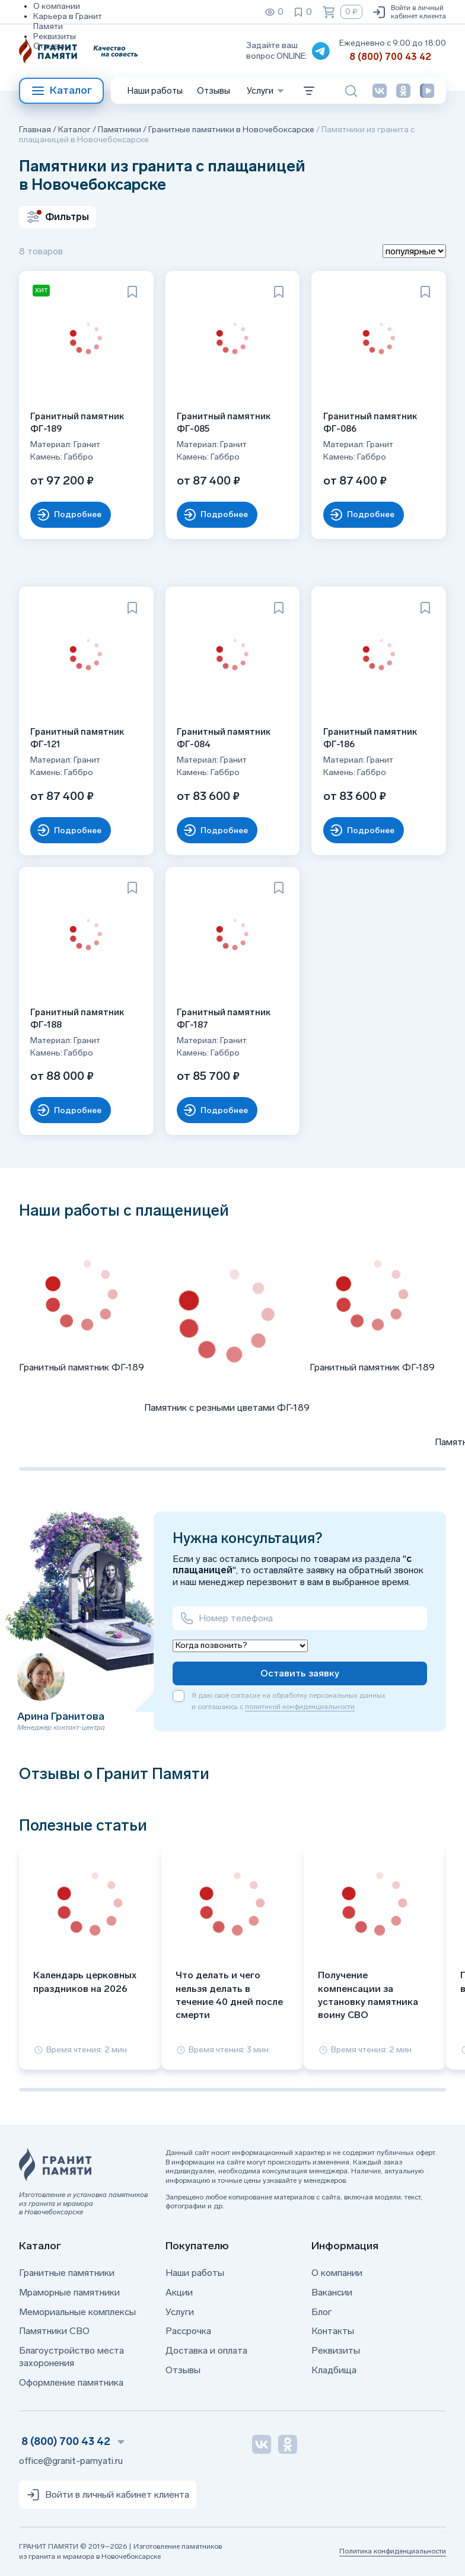 The width and height of the screenshot is (465, 2576). What do you see at coordinates (49, 46) in the screenshot?
I see `Отзывы` at bounding box center [49, 46].